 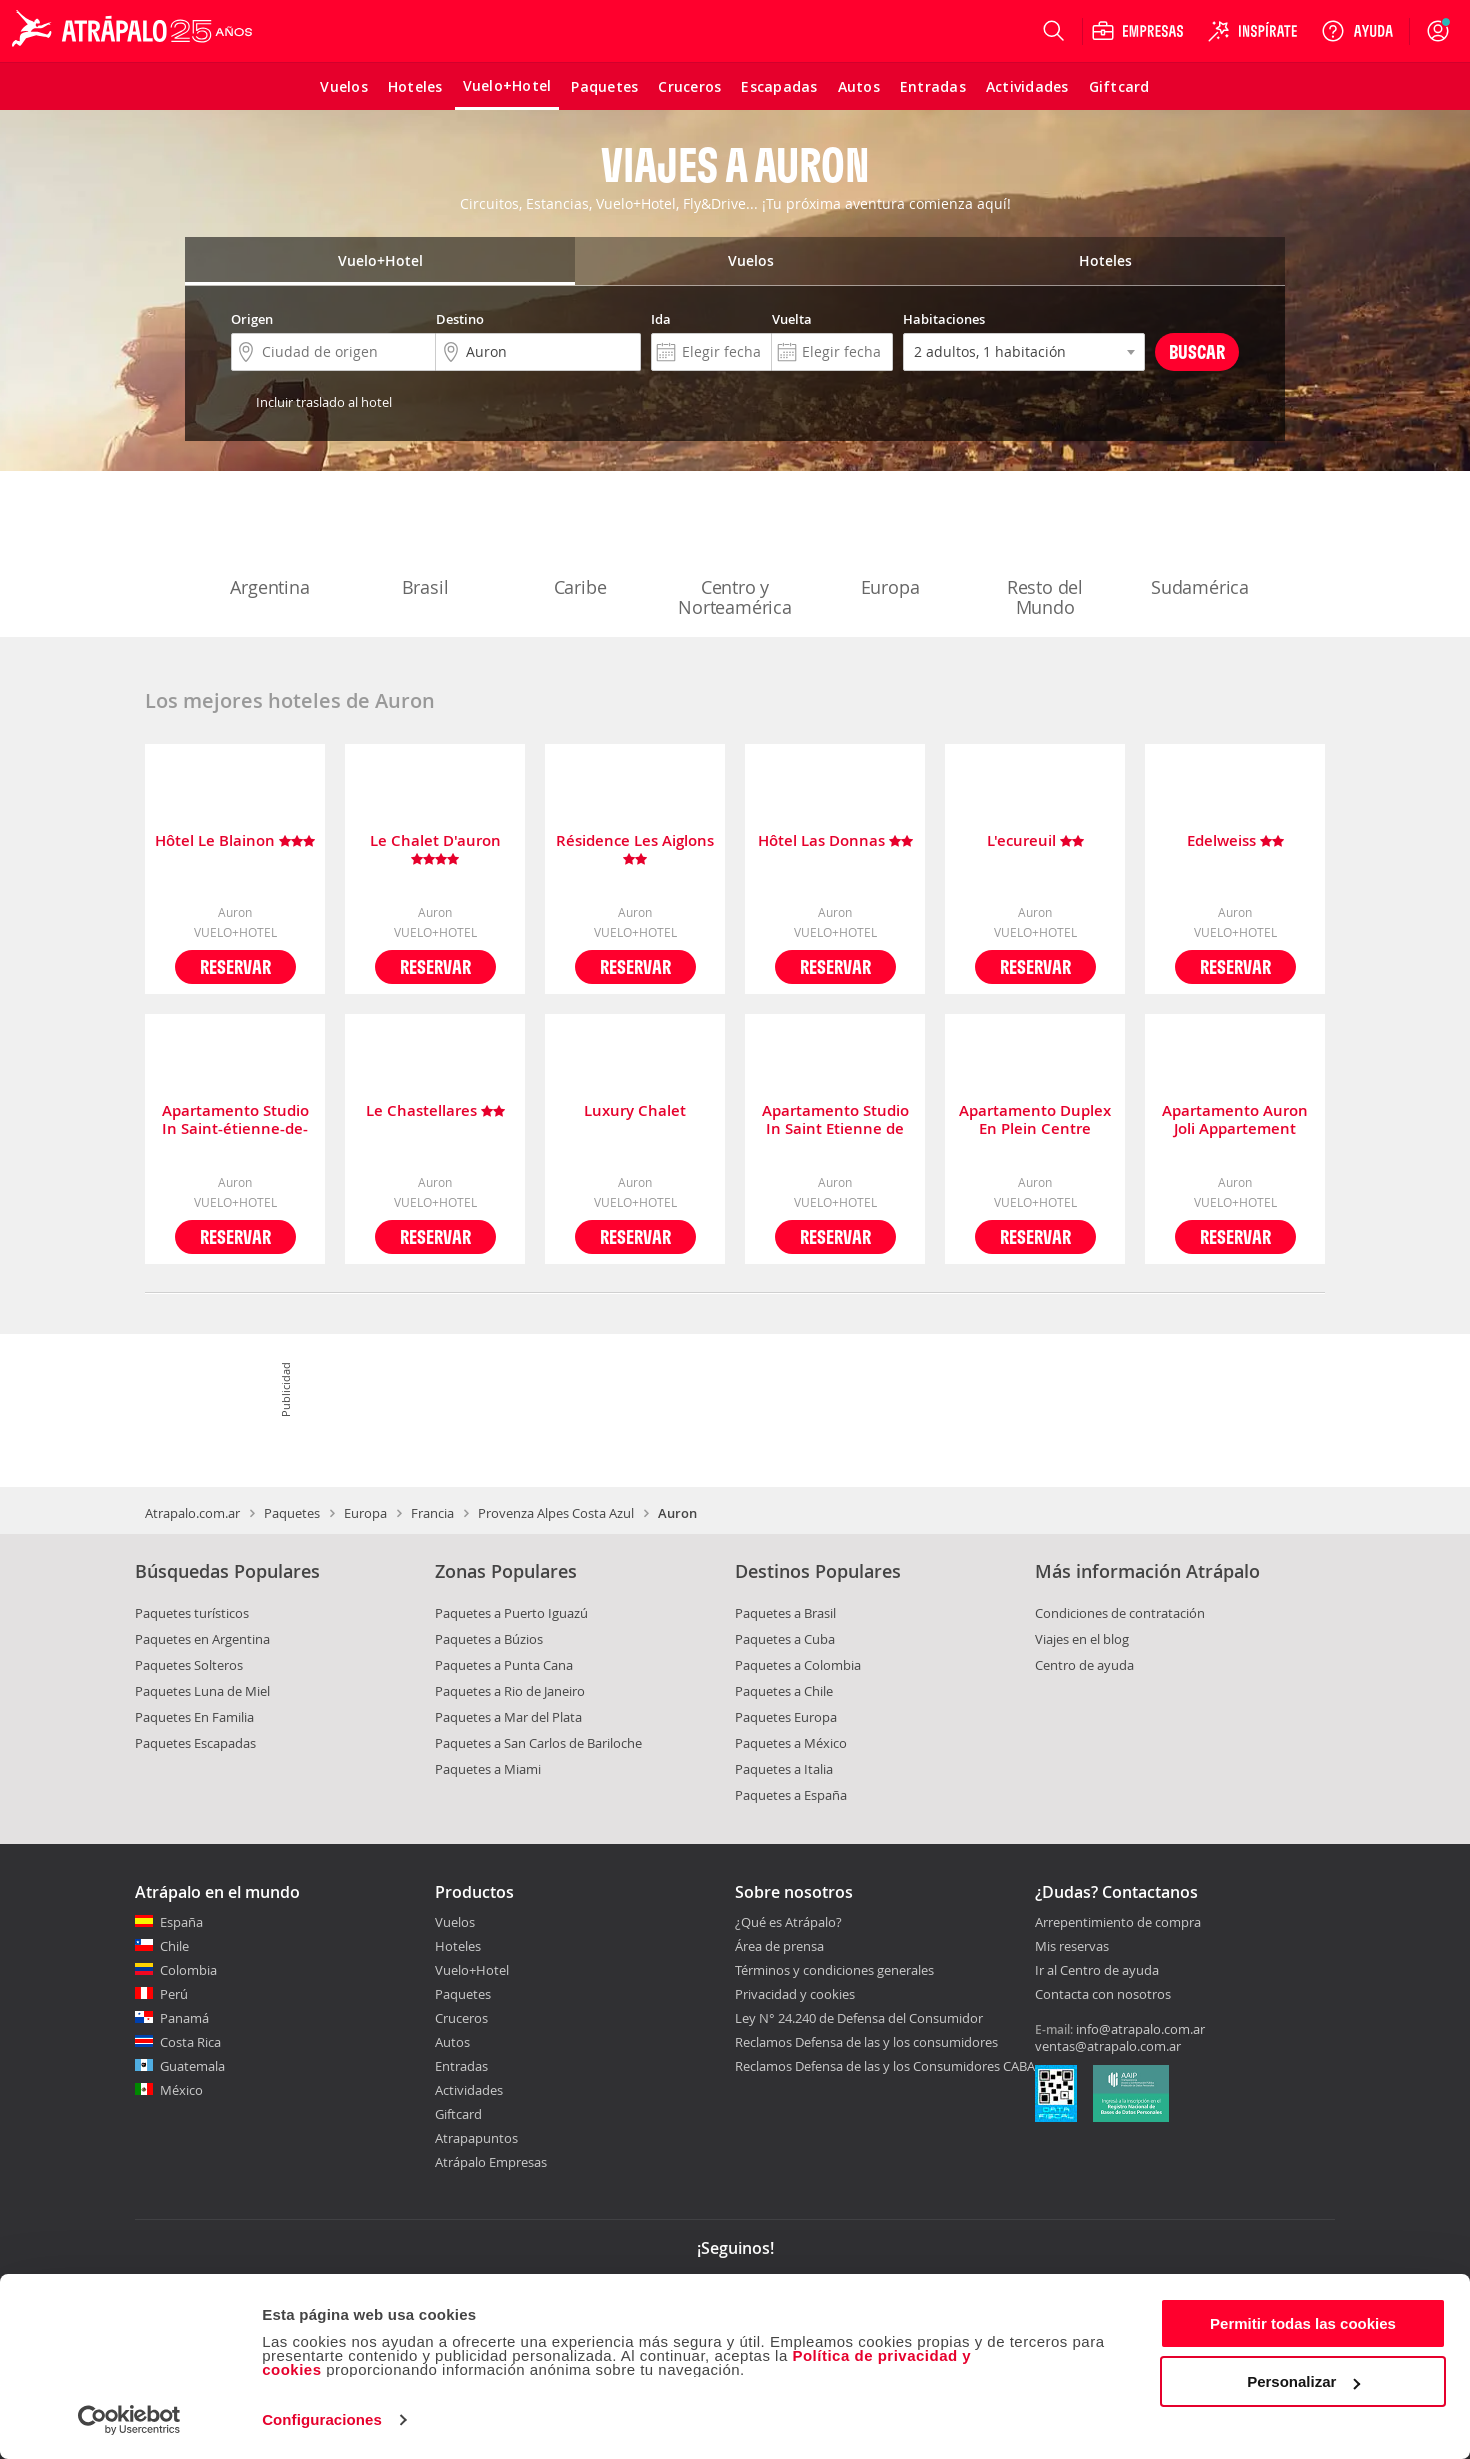 I want to click on Reservar, so click(x=235, y=966).